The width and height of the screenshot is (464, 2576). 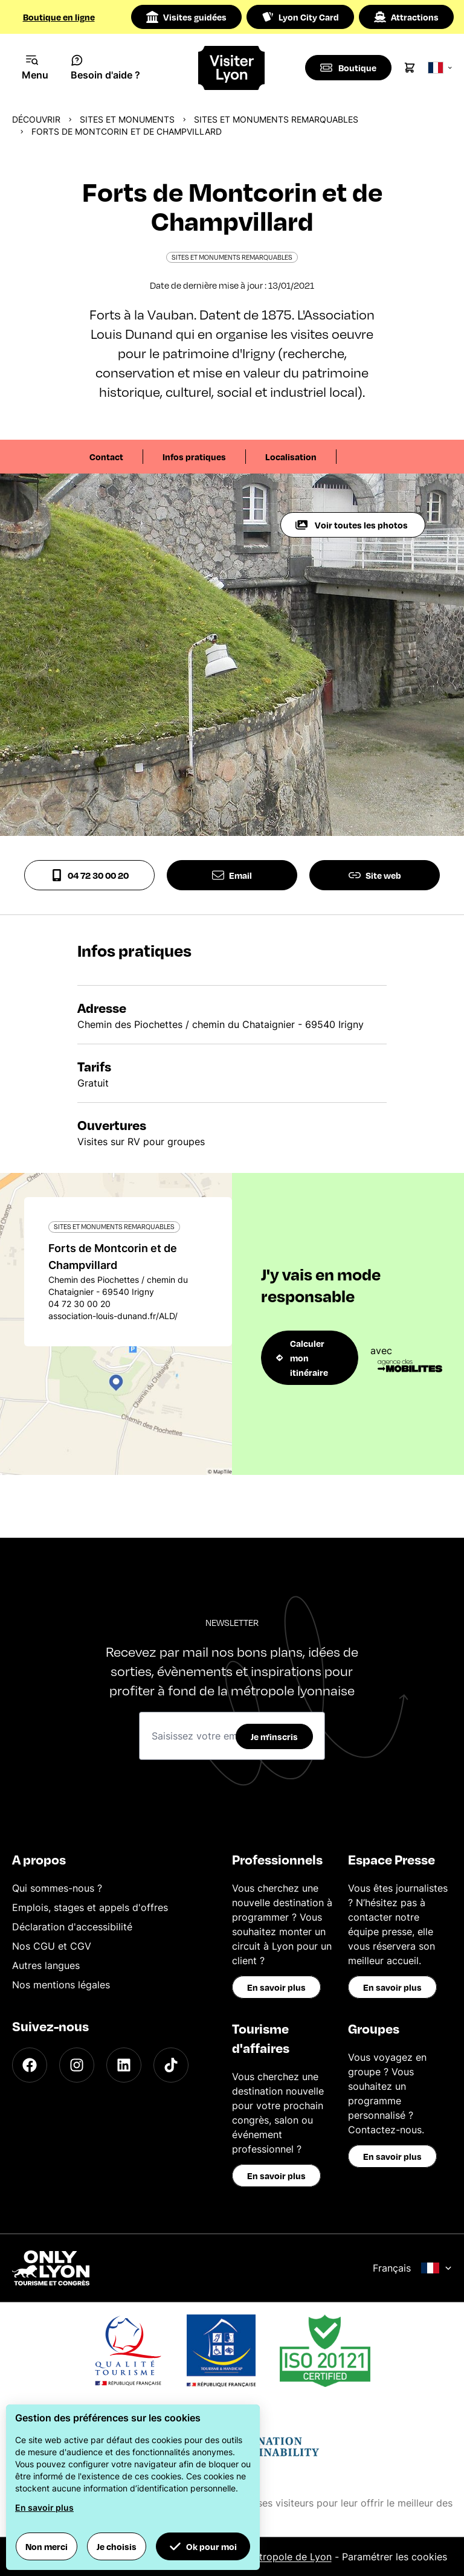 What do you see at coordinates (194, 457) in the screenshot?
I see `Infos pratiques` at bounding box center [194, 457].